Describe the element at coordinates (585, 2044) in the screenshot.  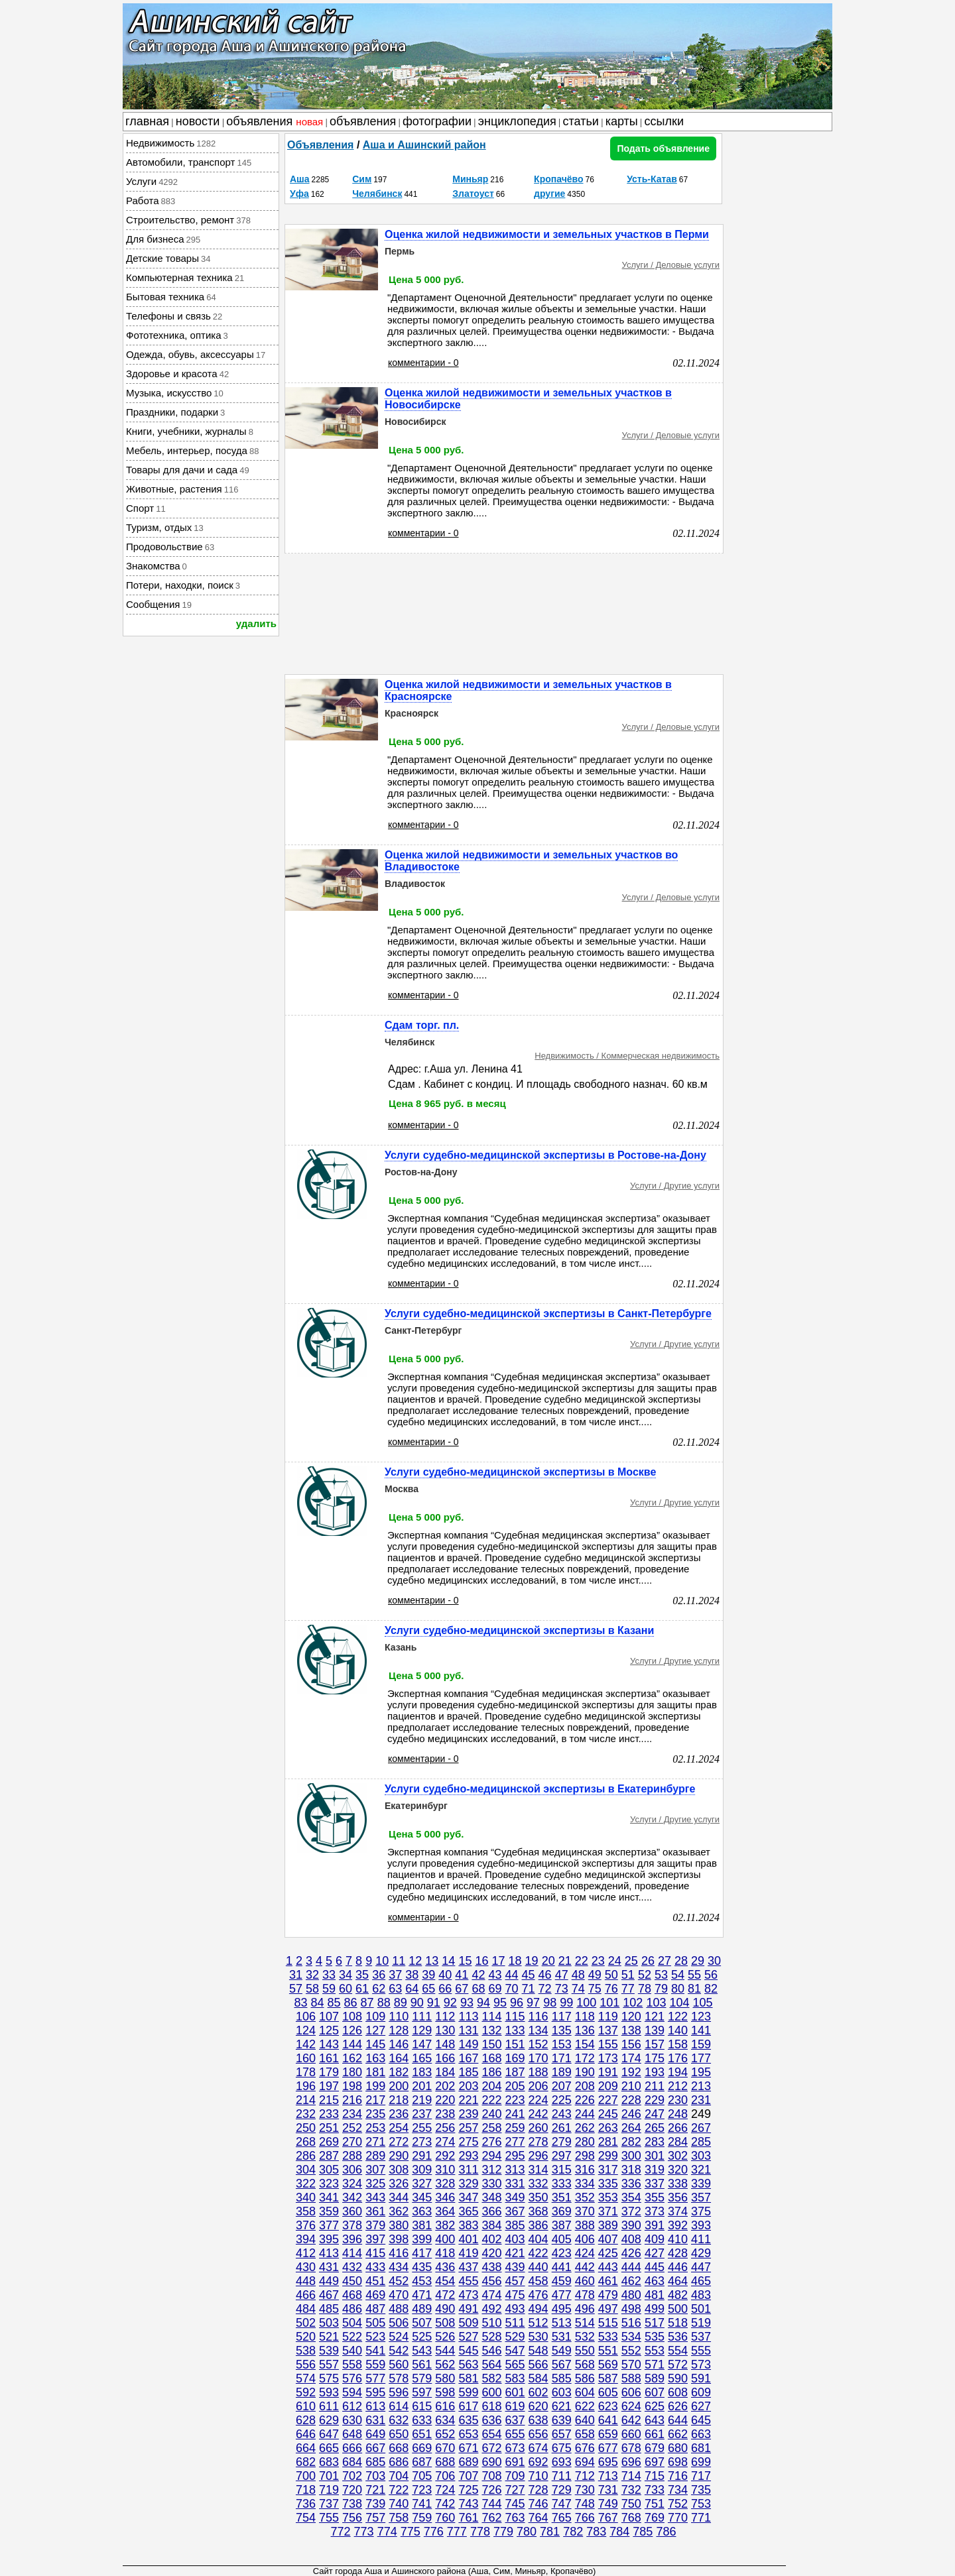
I see `154` at that location.